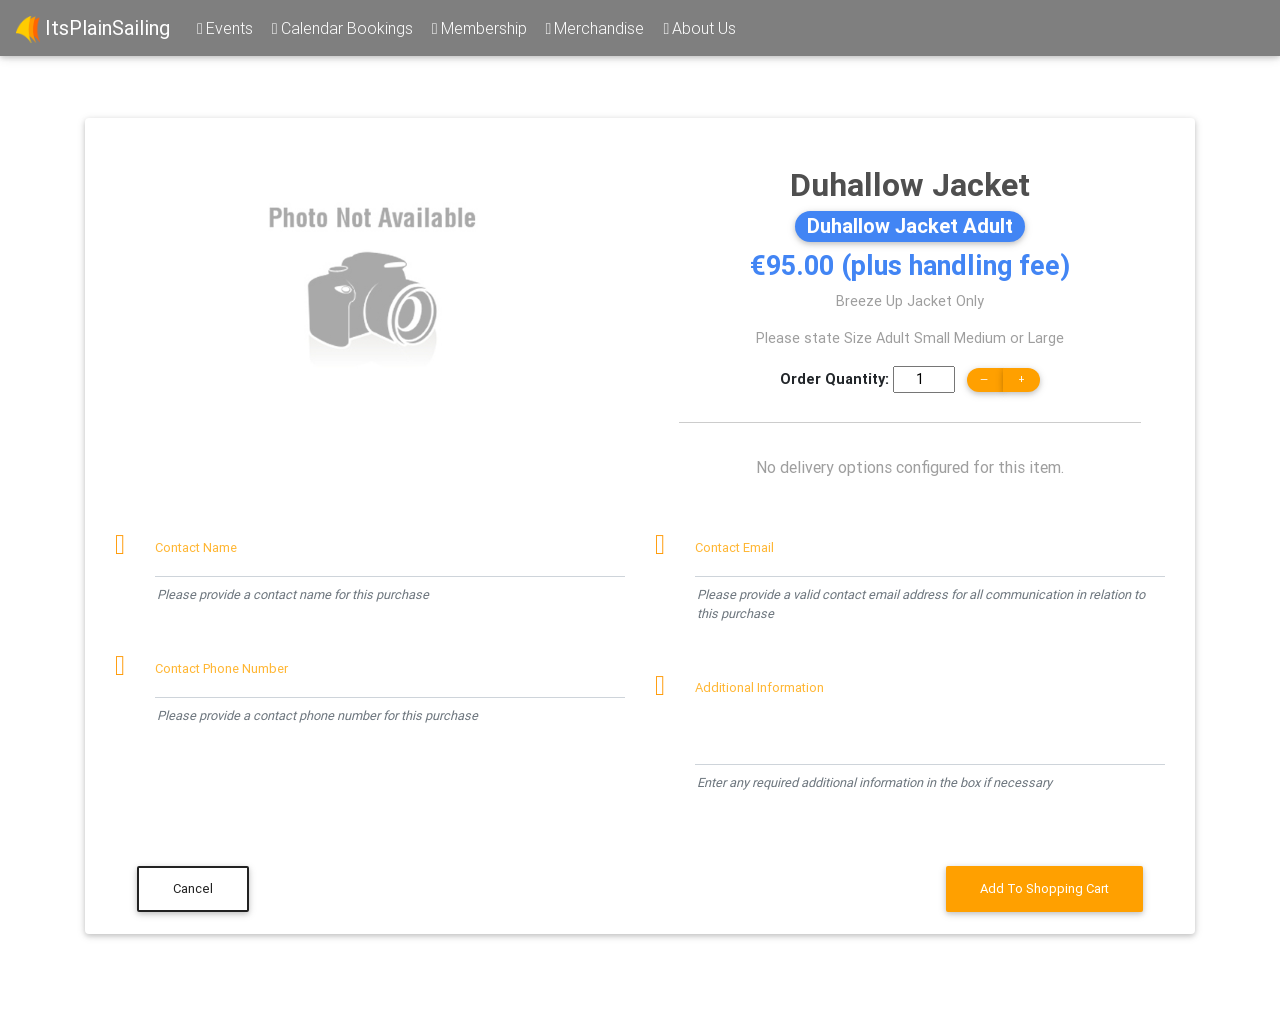 The width and height of the screenshot is (1280, 1034). I want to click on Calendar Bookings, so click(341, 28).